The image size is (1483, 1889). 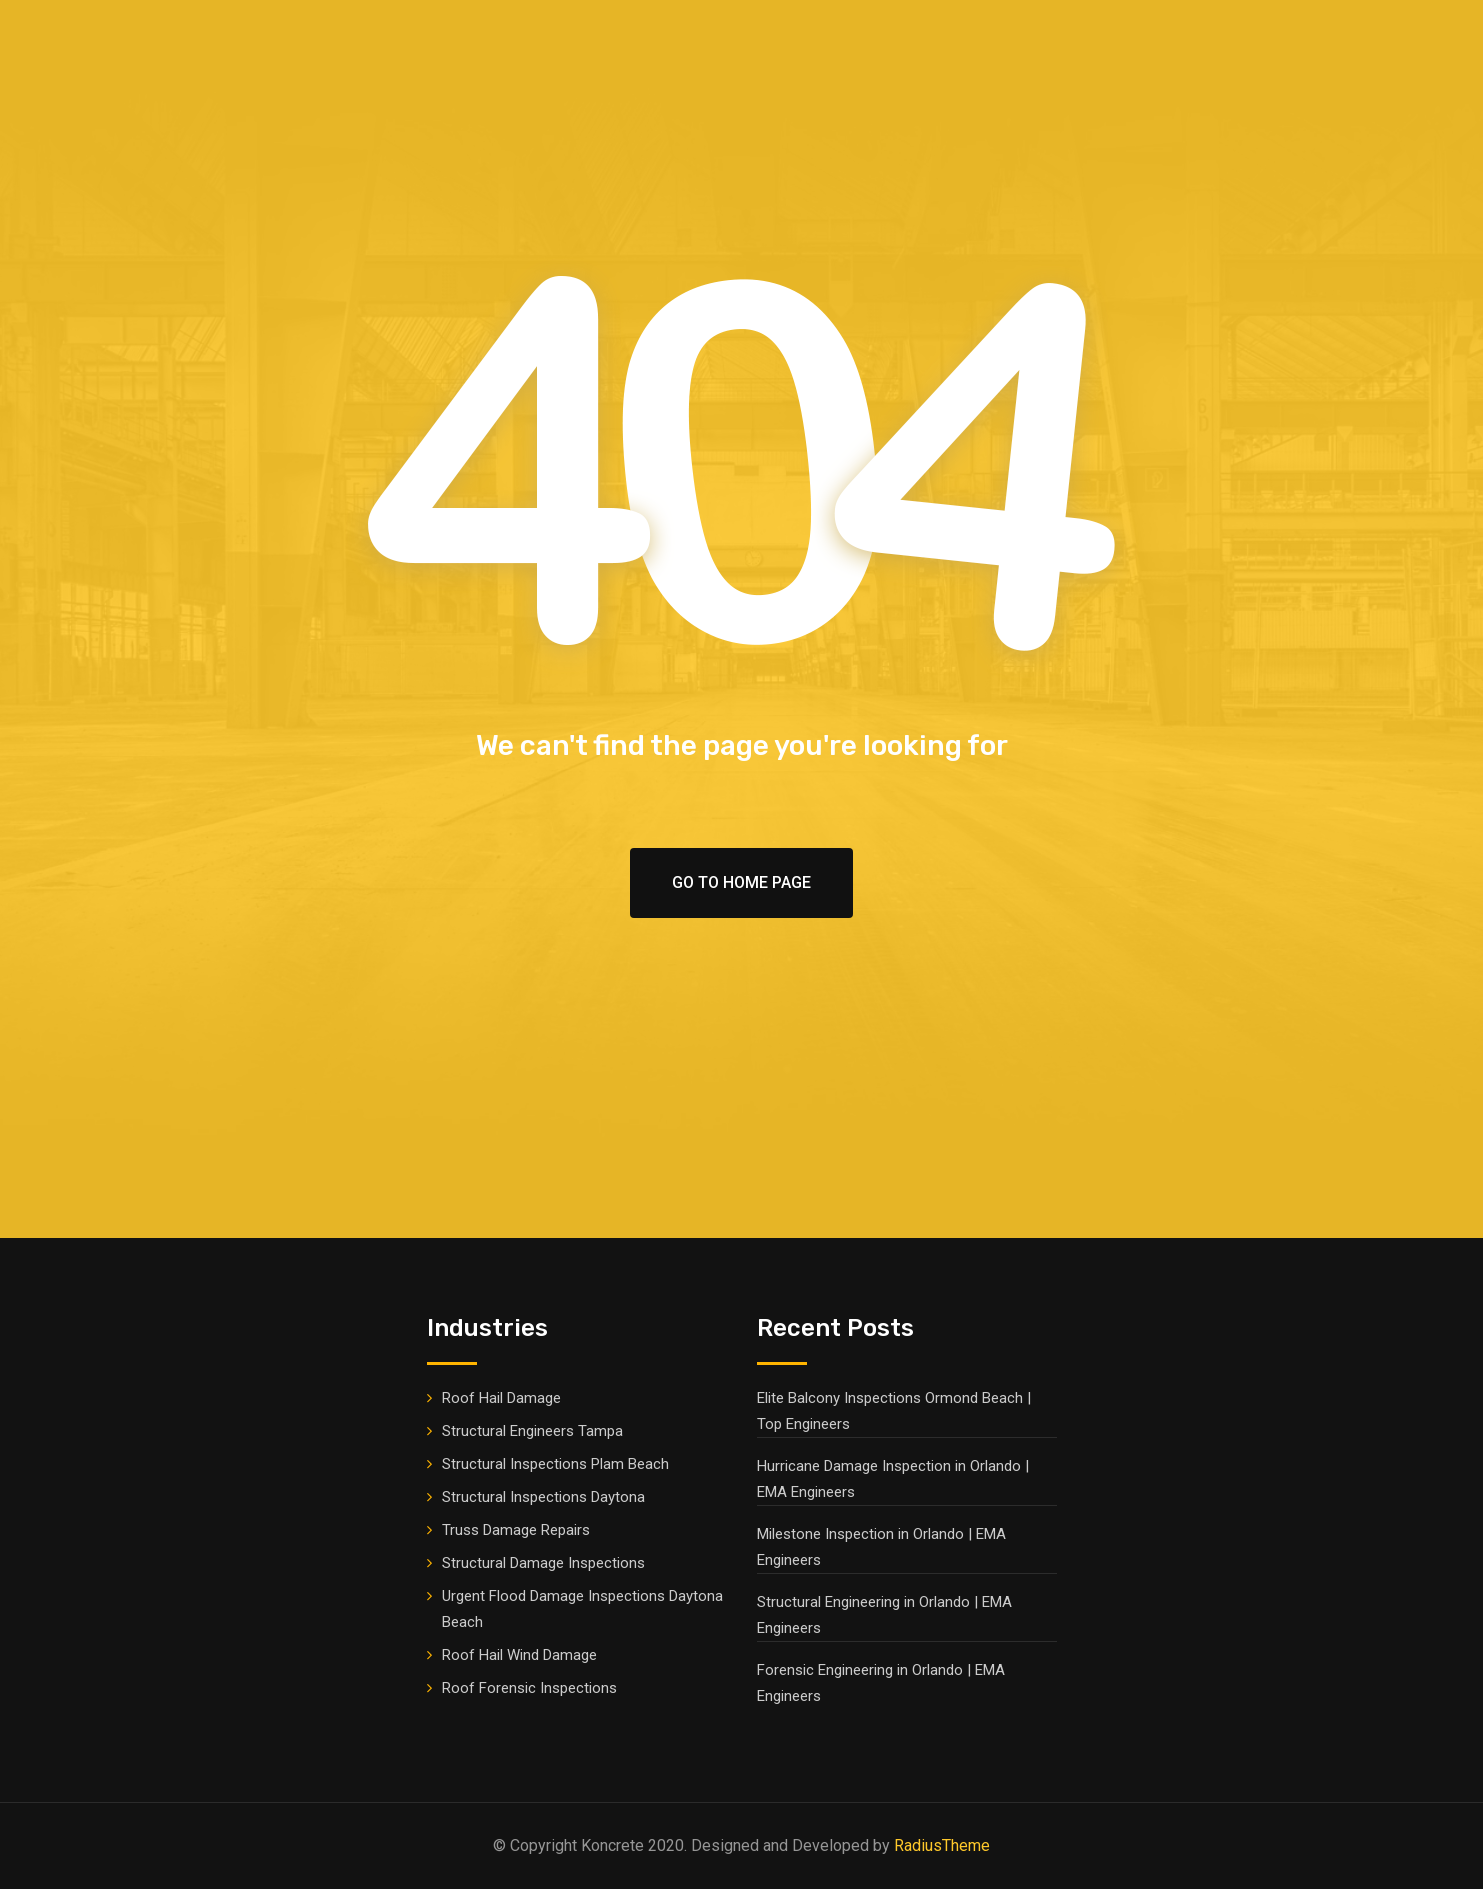 I want to click on RadiusTheme, so click(x=942, y=1845).